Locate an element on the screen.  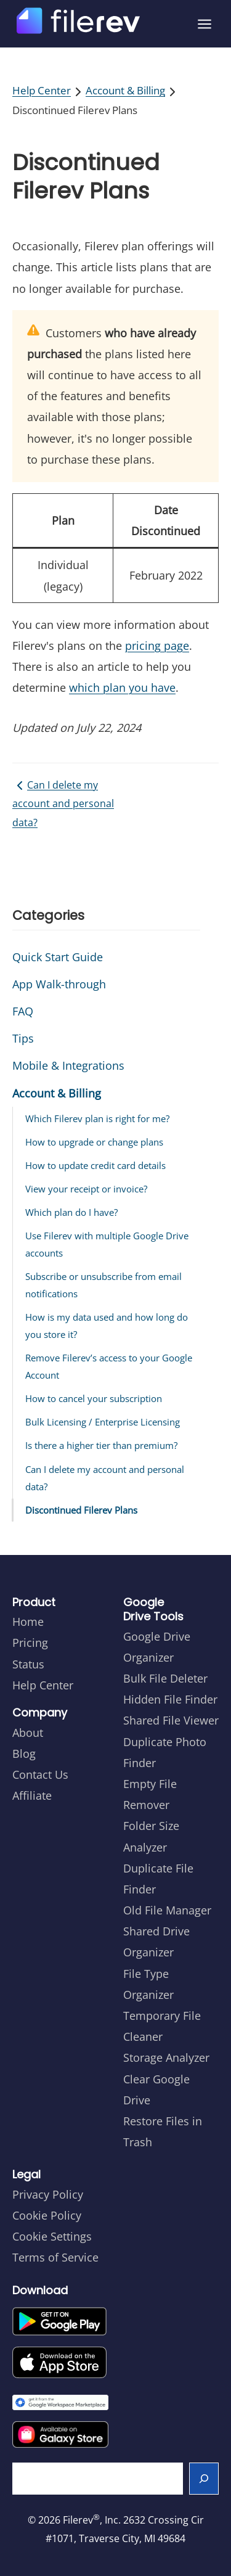
Terms of Service is located at coordinates (55, 2257).